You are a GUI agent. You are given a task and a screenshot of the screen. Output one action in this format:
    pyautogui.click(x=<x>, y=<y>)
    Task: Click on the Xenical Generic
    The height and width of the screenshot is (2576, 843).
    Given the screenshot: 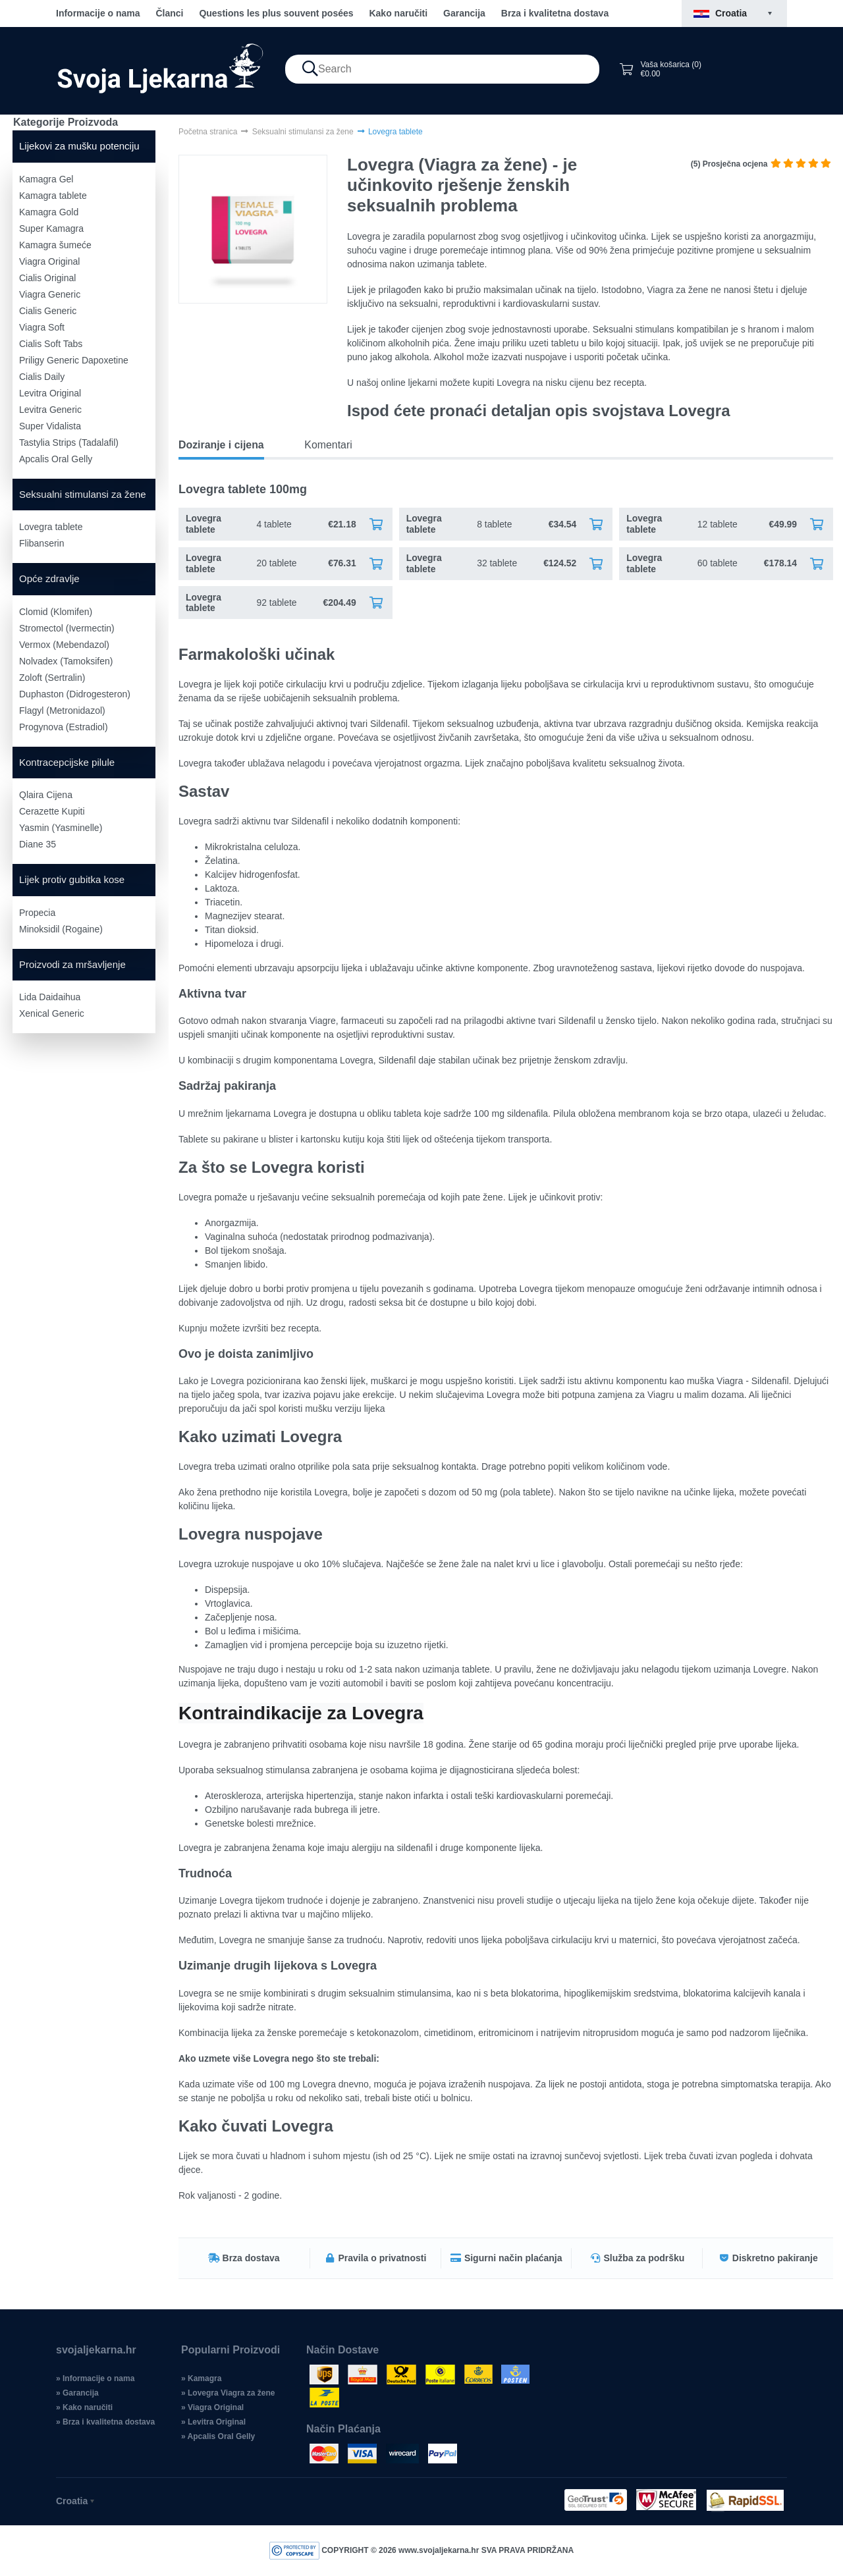 What is the action you would take?
    pyautogui.click(x=51, y=1013)
    